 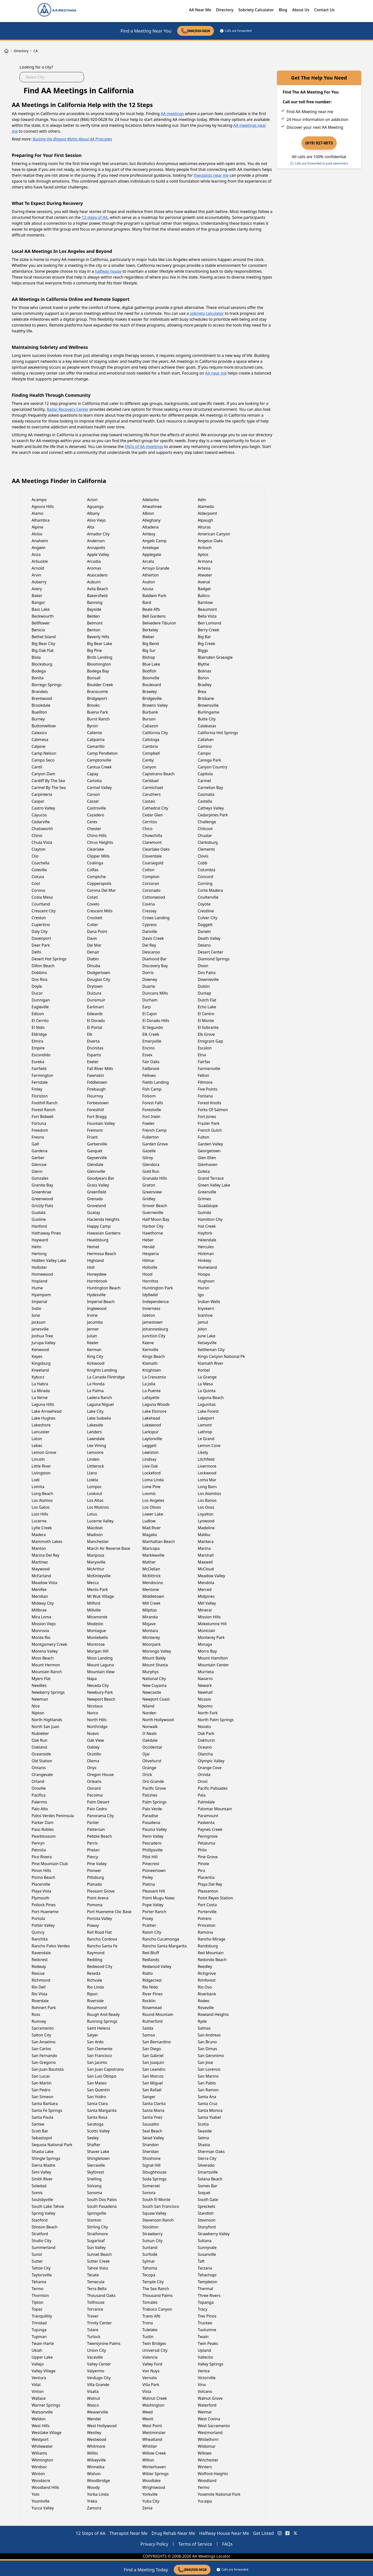 I want to click on Snelling, so click(x=94, y=2179).